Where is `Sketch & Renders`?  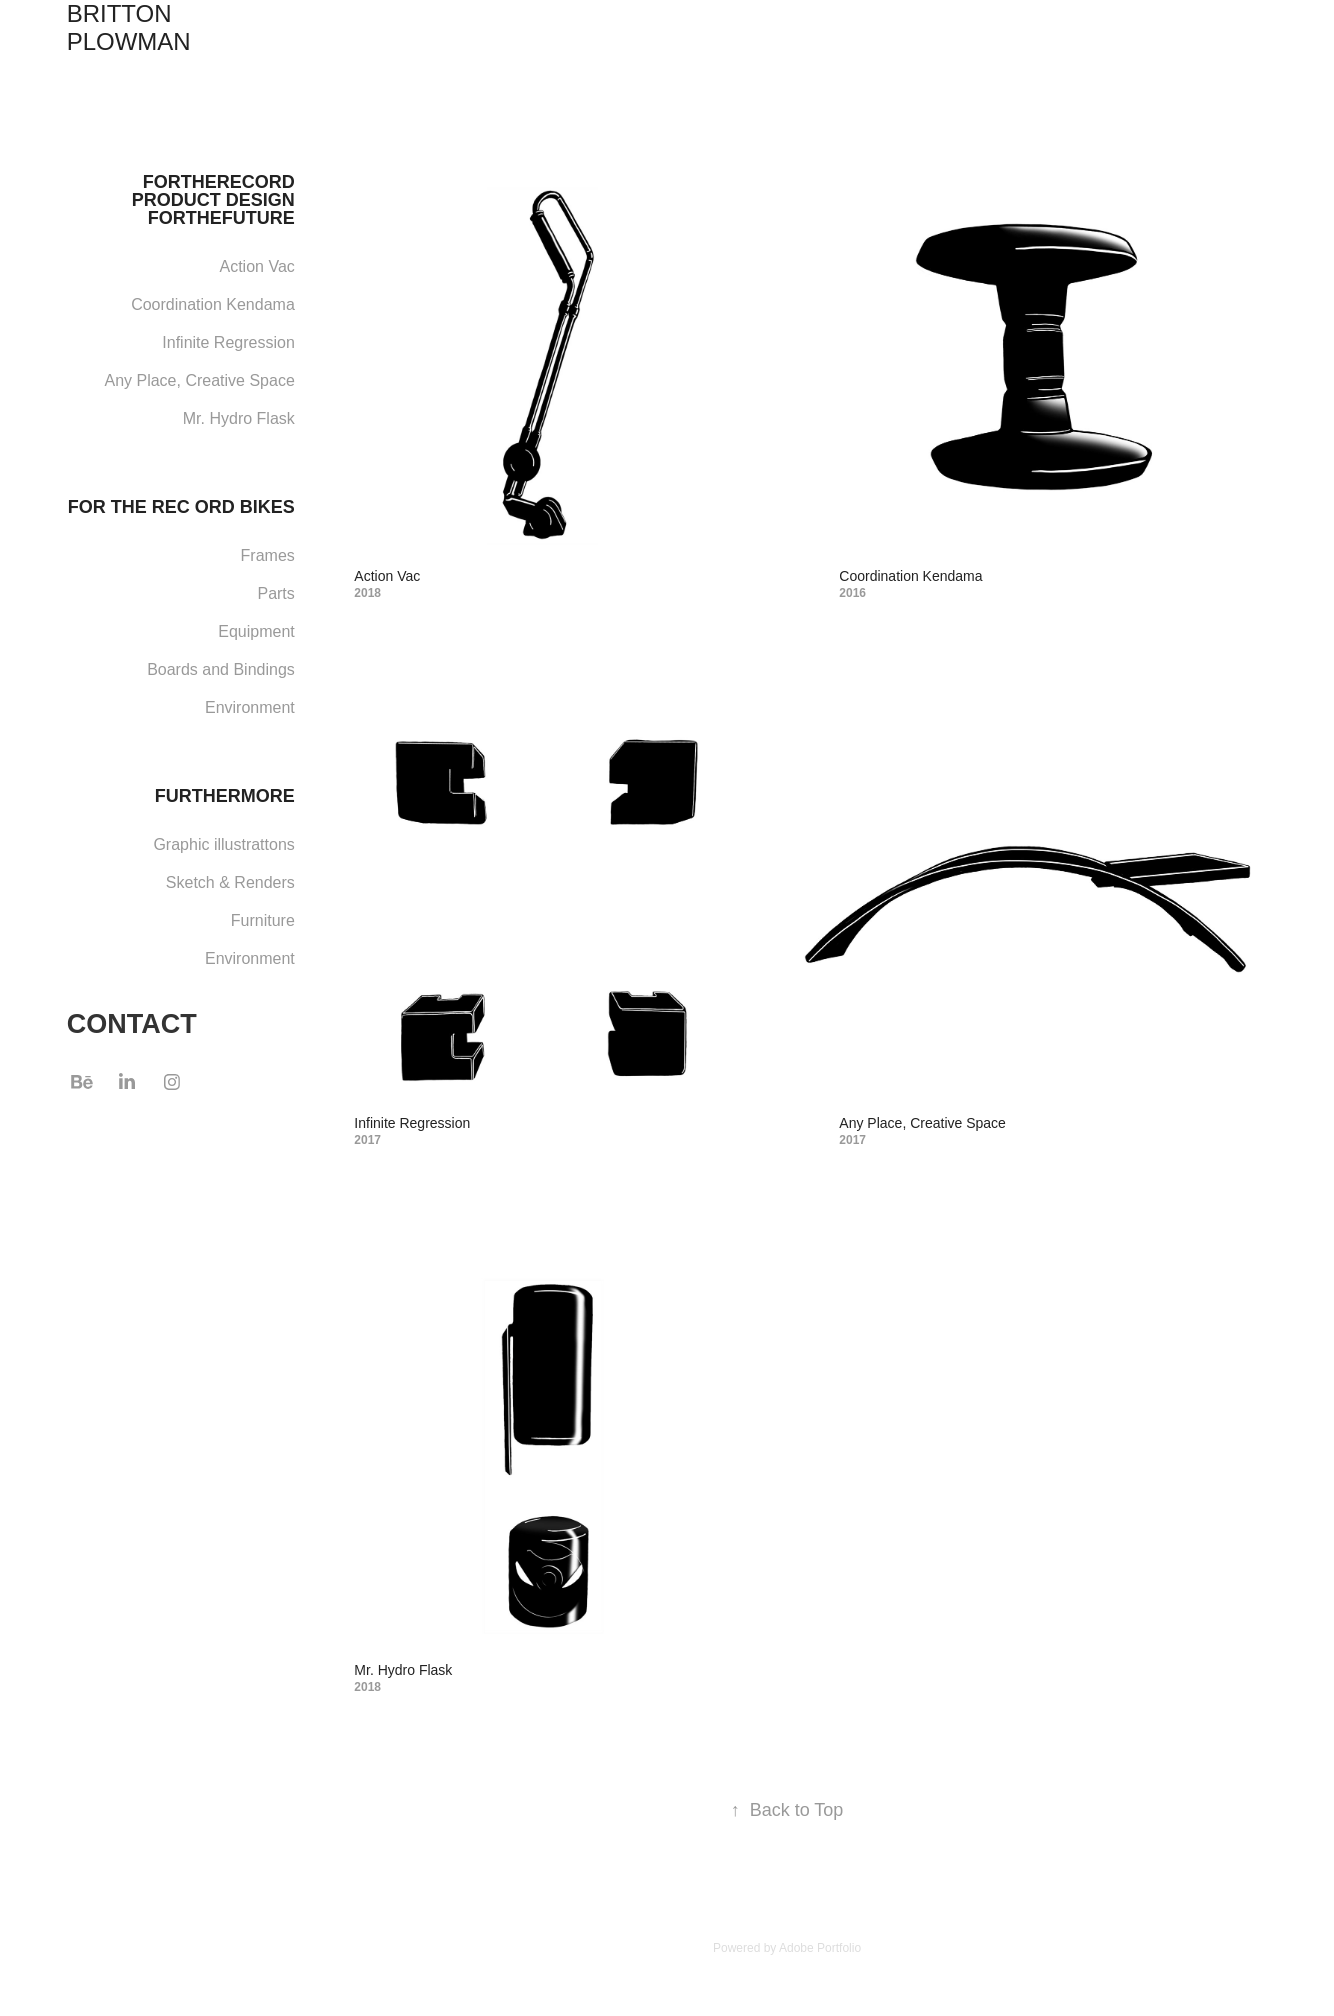
Sketch & Renders is located at coordinates (230, 882).